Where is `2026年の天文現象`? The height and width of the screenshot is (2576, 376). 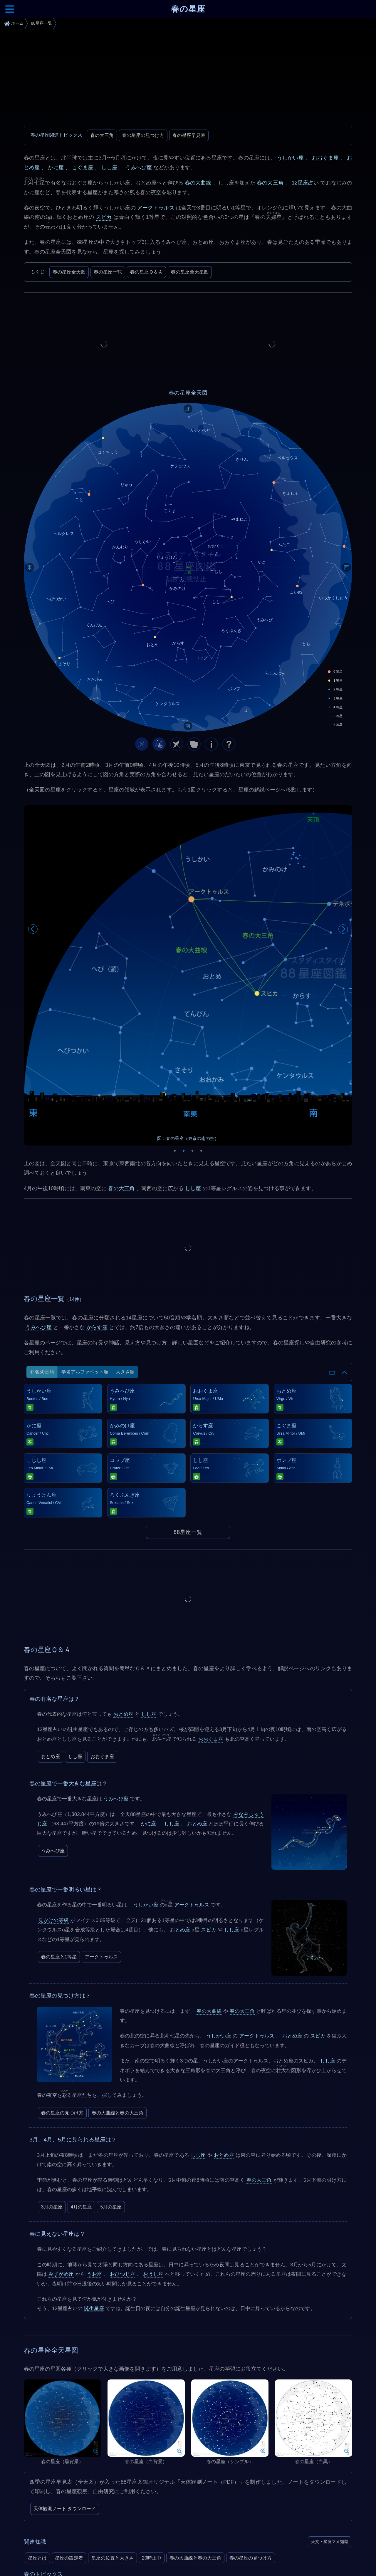 2026年の天文現象 is located at coordinates (47, 2448).